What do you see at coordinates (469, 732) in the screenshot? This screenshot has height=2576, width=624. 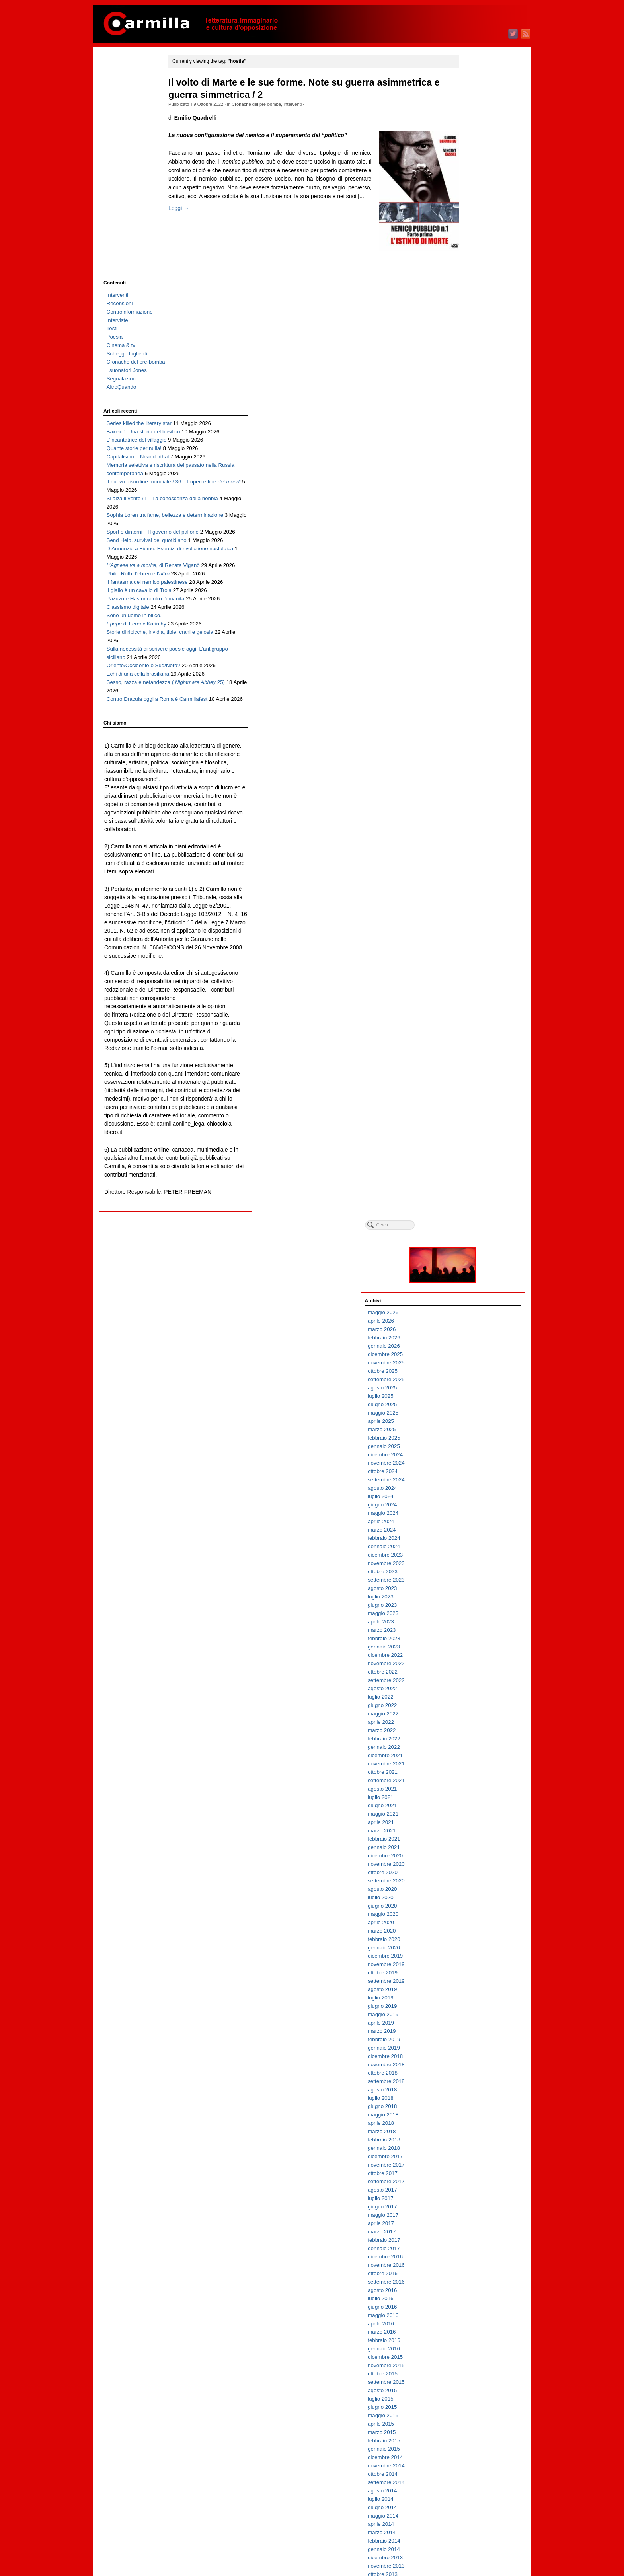 I see `agosto 2020` at bounding box center [469, 732].